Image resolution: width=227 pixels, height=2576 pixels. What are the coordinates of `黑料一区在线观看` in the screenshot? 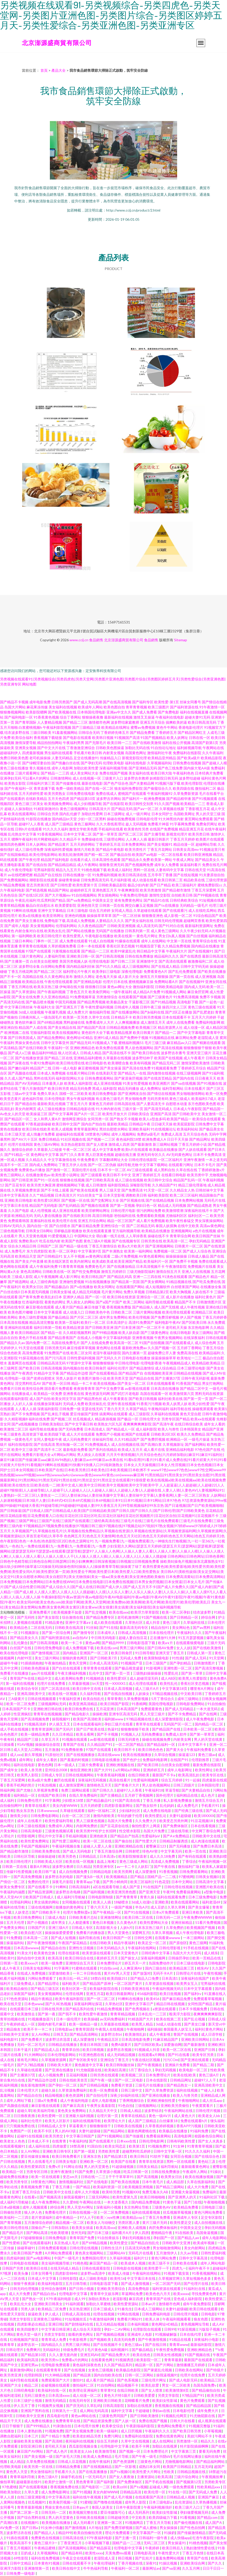 It's located at (181, 2161).